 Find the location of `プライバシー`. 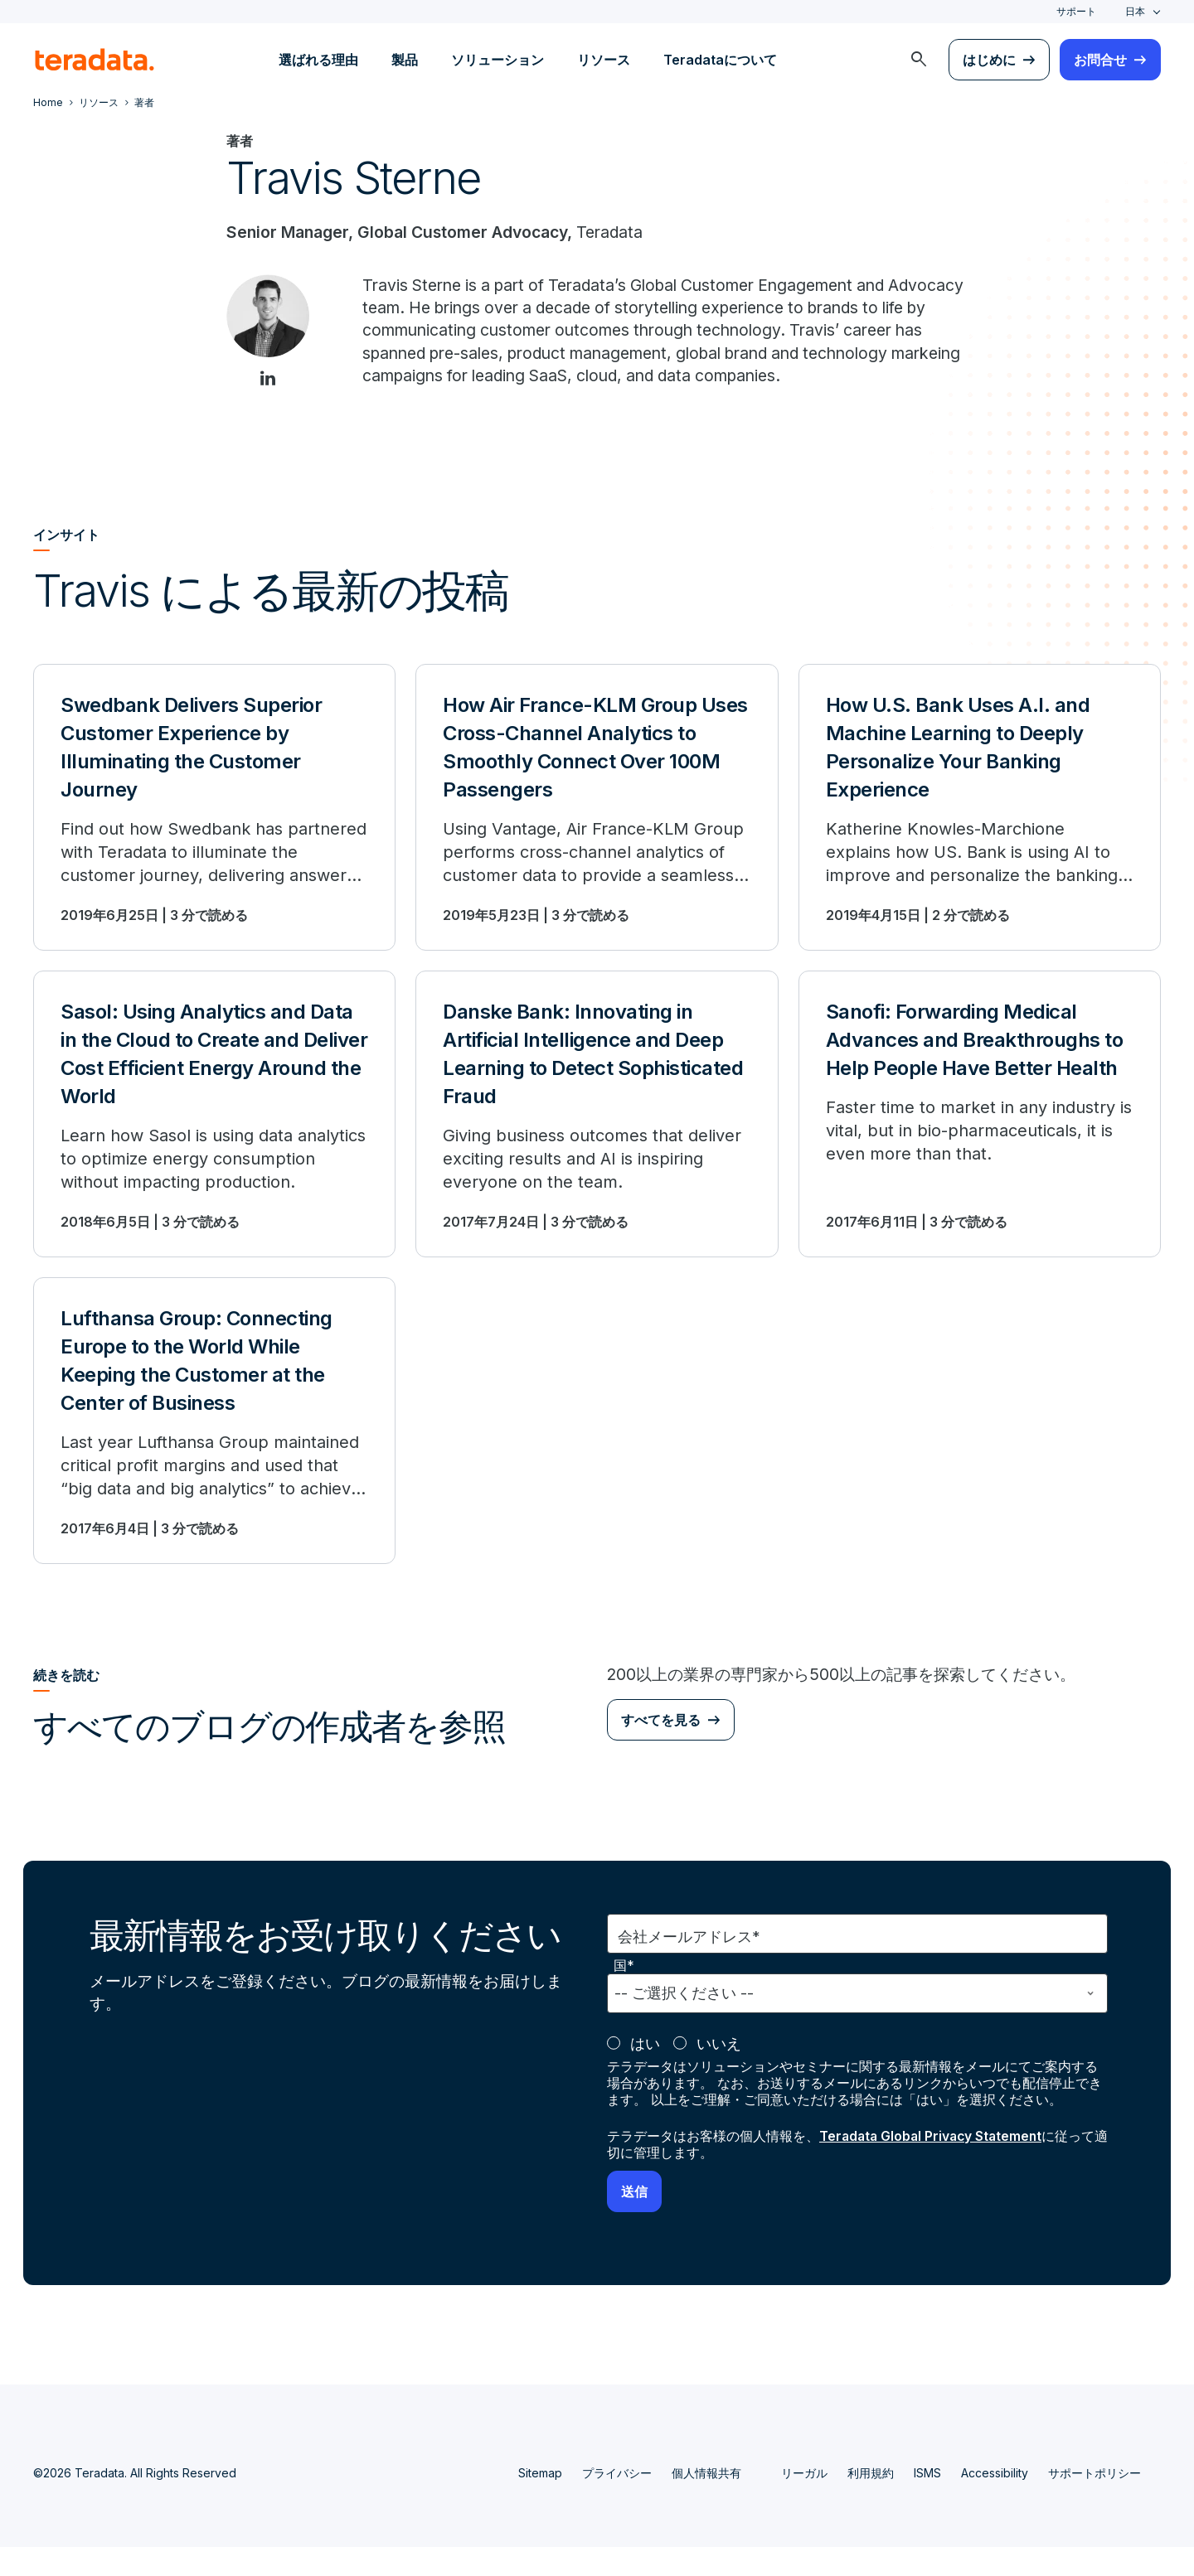

プライバシー is located at coordinates (617, 2502).